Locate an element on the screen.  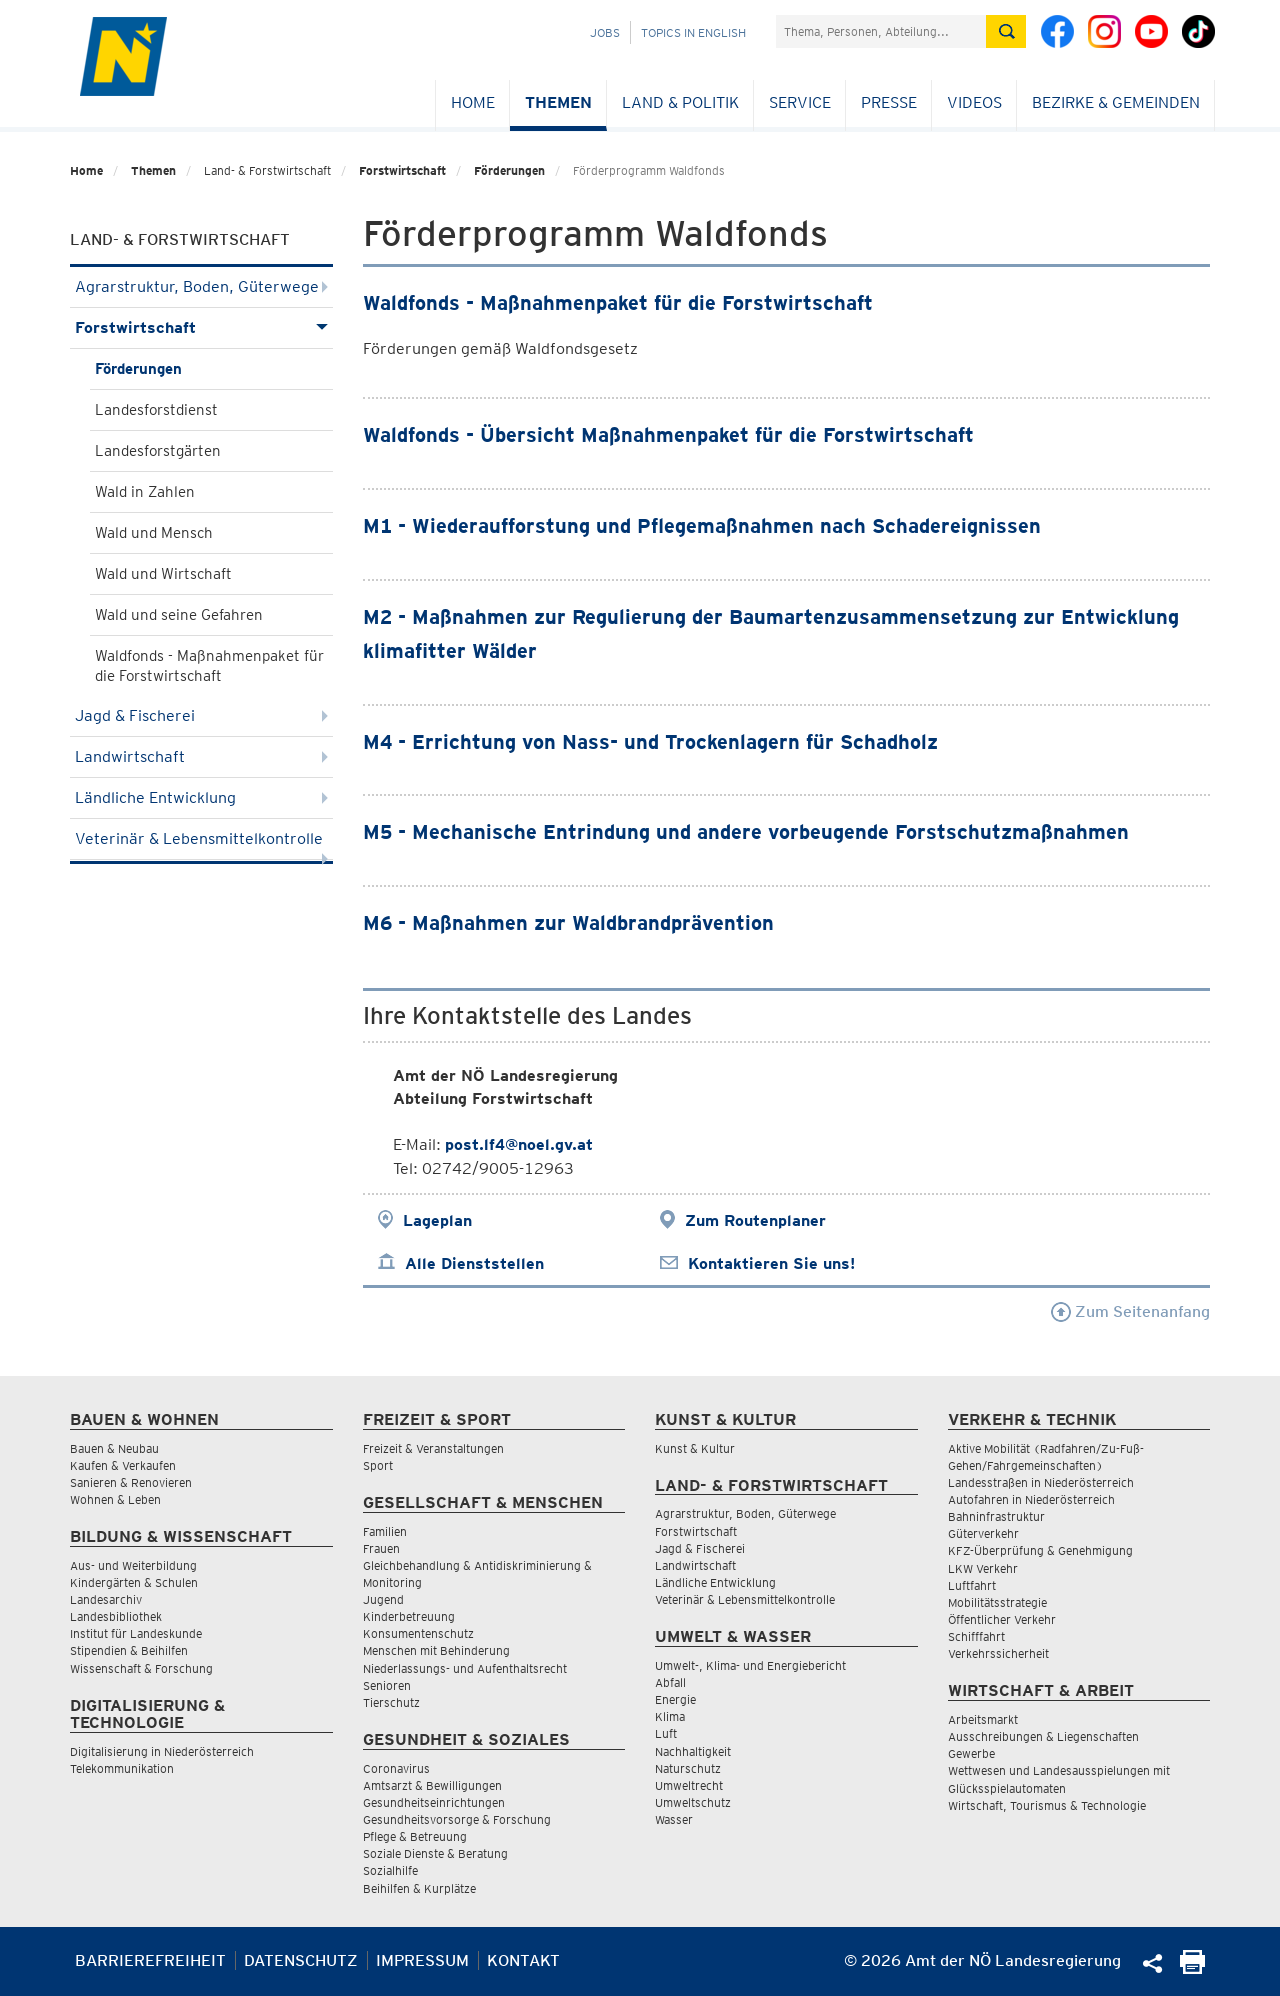
Bezirke & Gemeinden is located at coordinates (1116, 102).